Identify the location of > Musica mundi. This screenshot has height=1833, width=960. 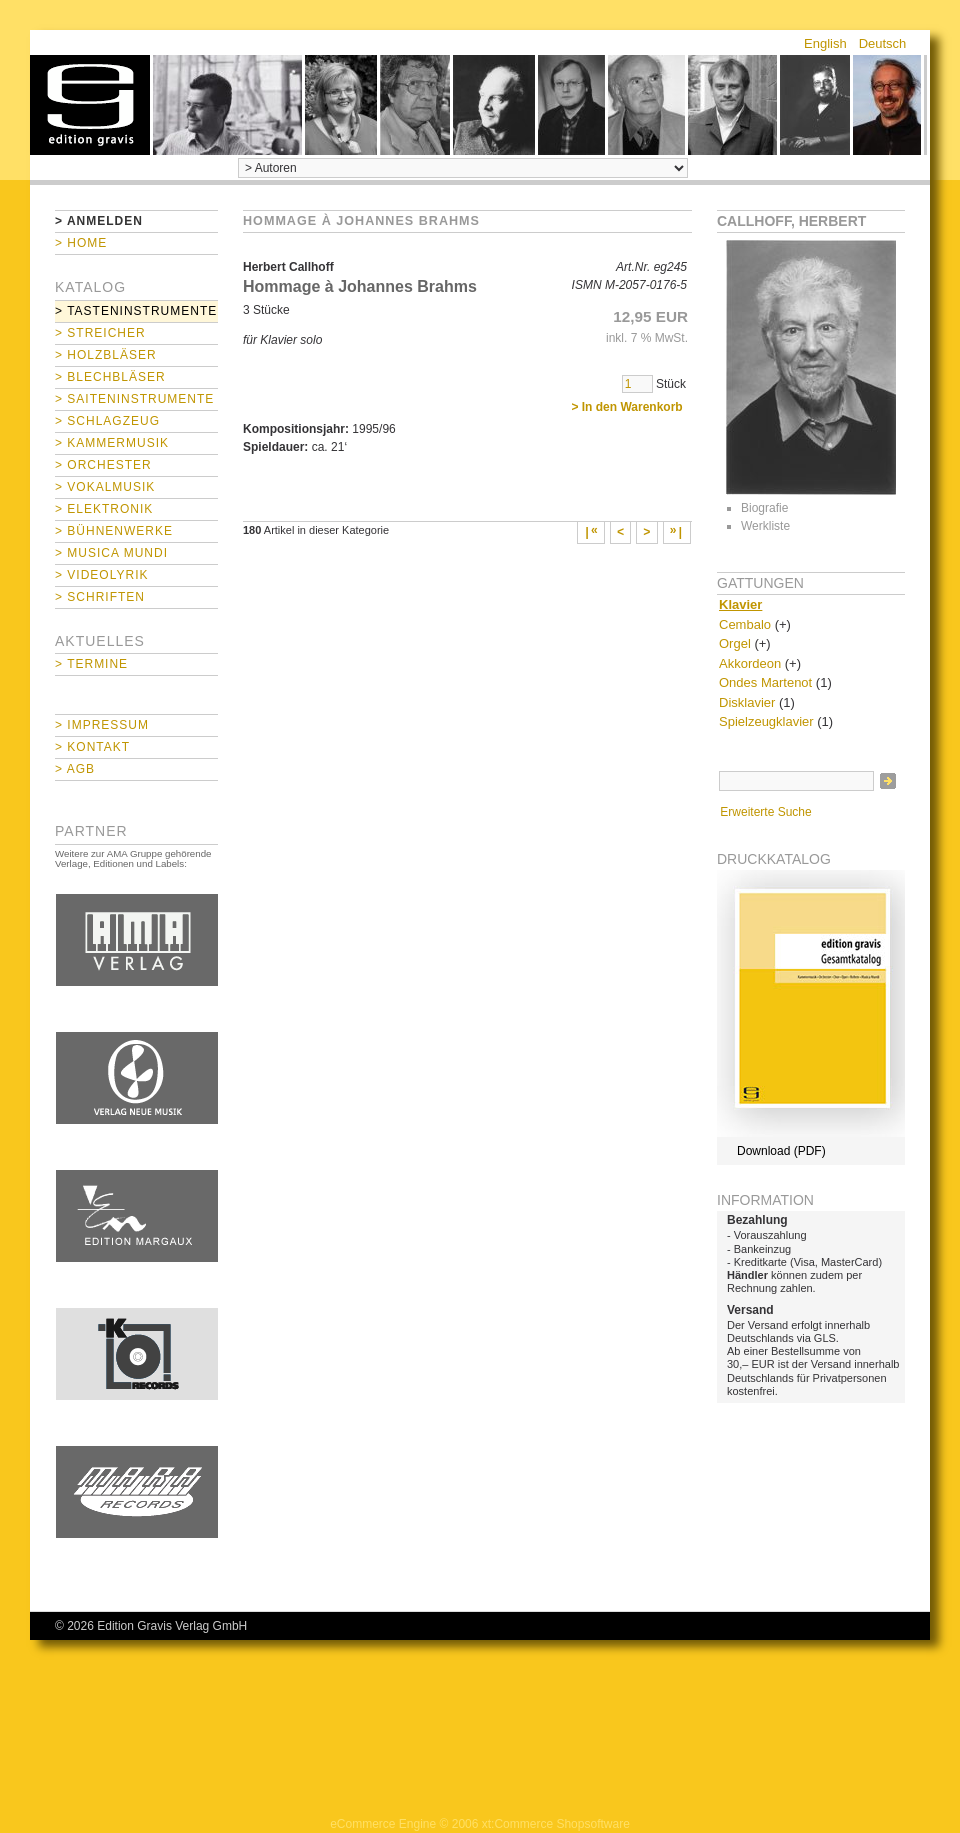
(111, 553).